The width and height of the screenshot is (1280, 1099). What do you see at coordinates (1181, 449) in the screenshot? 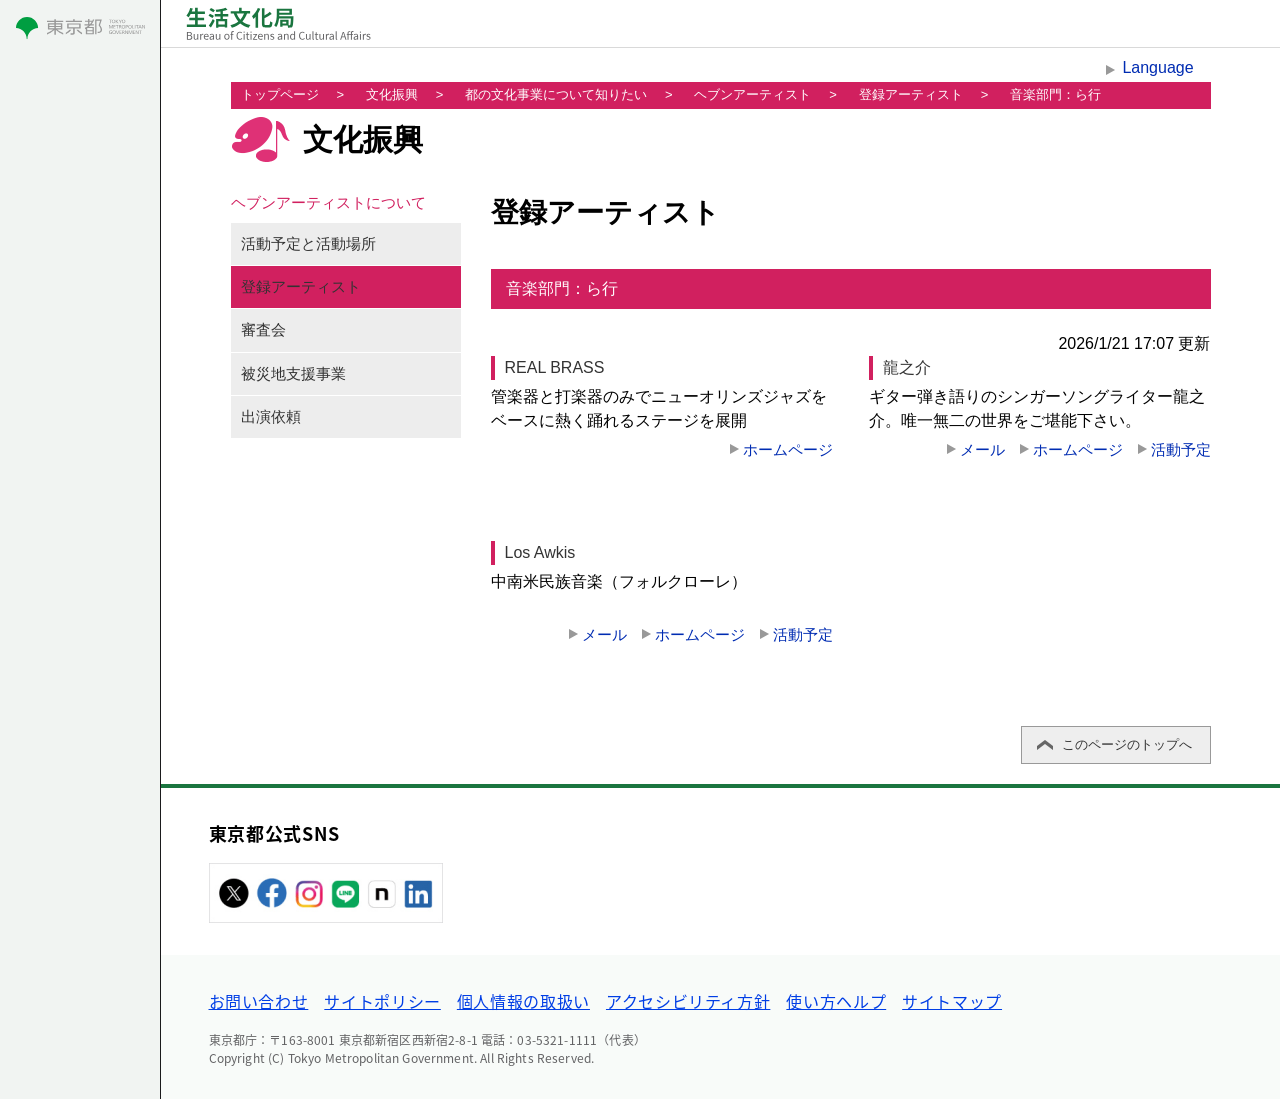
I see `活動予定` at bounding box center [1181, 449].